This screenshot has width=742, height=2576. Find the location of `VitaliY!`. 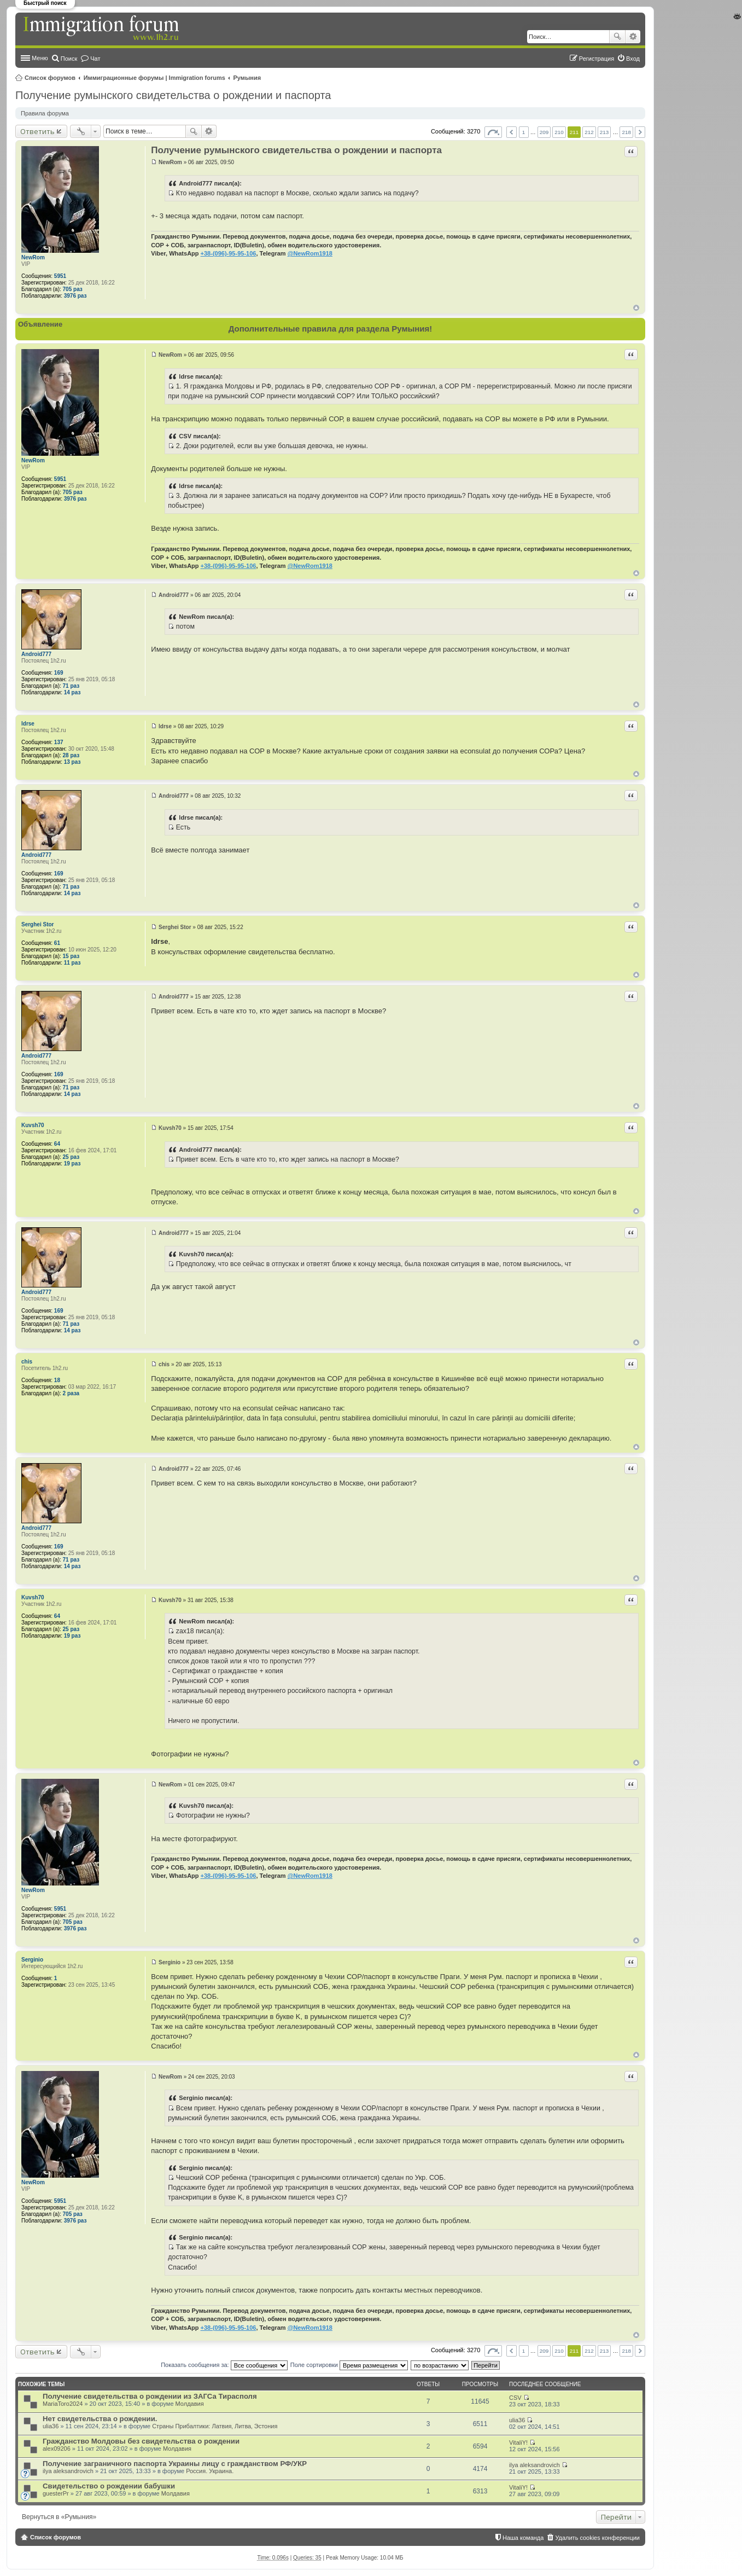

VitaliY! is located at coordinates (518, 2442).